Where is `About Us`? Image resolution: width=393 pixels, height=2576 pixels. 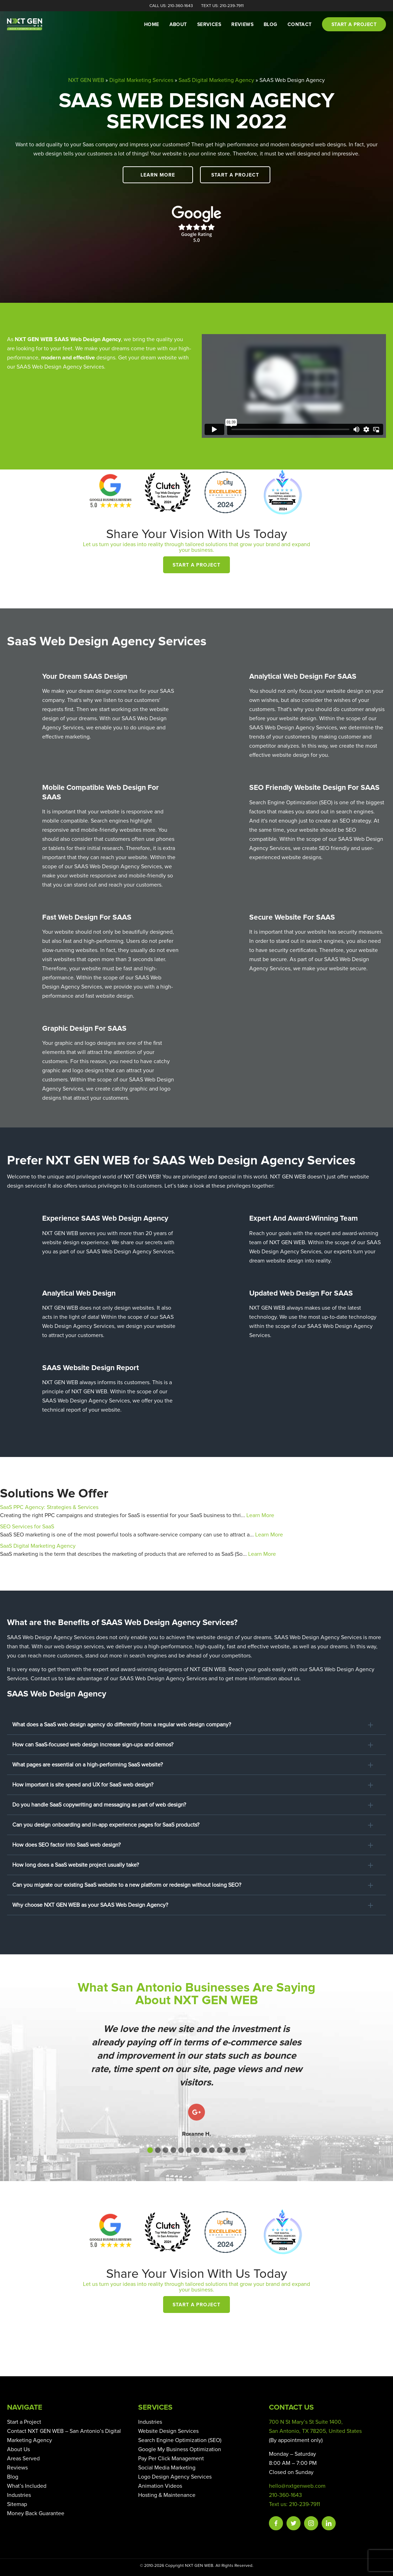
About Us is located at coordinates (18, 2449).